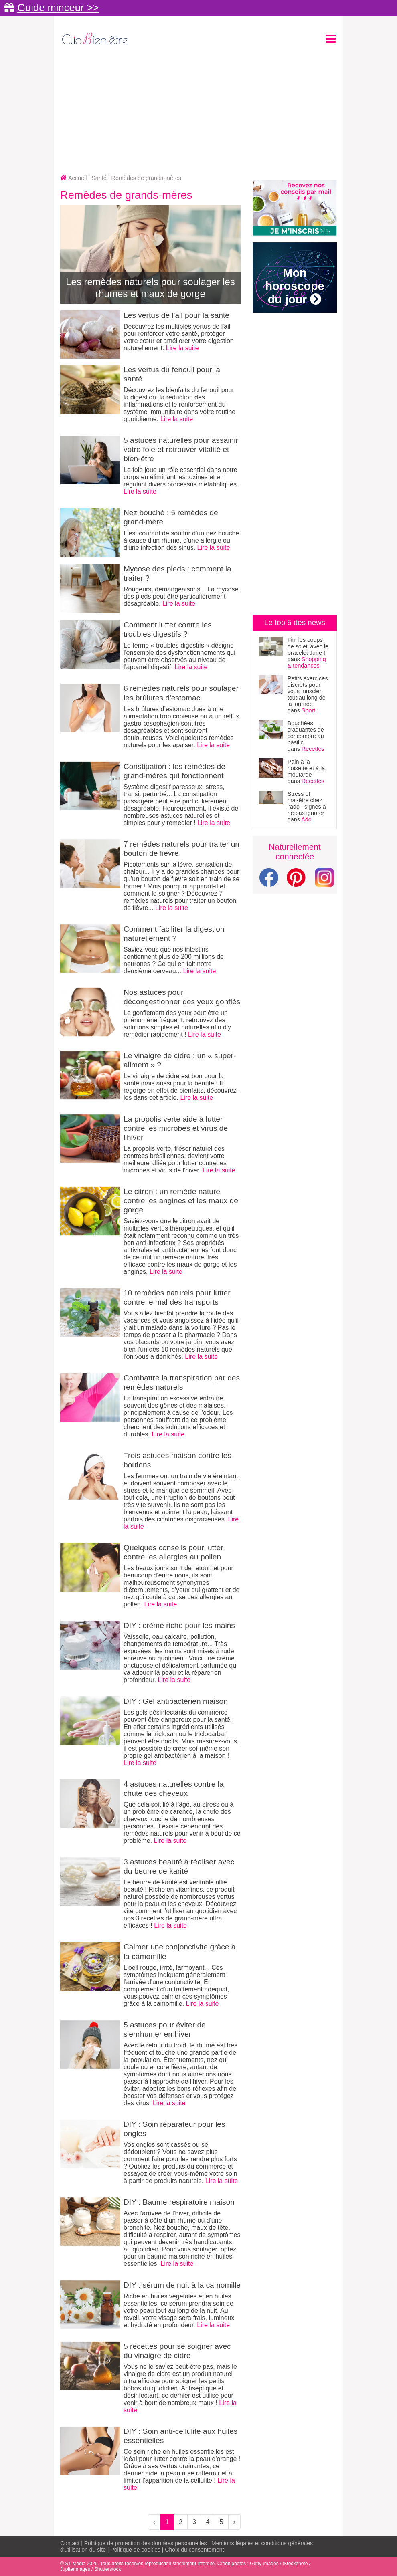 The image size is (397, 2576). I want to click on Lire la suite, so click(182, 348).